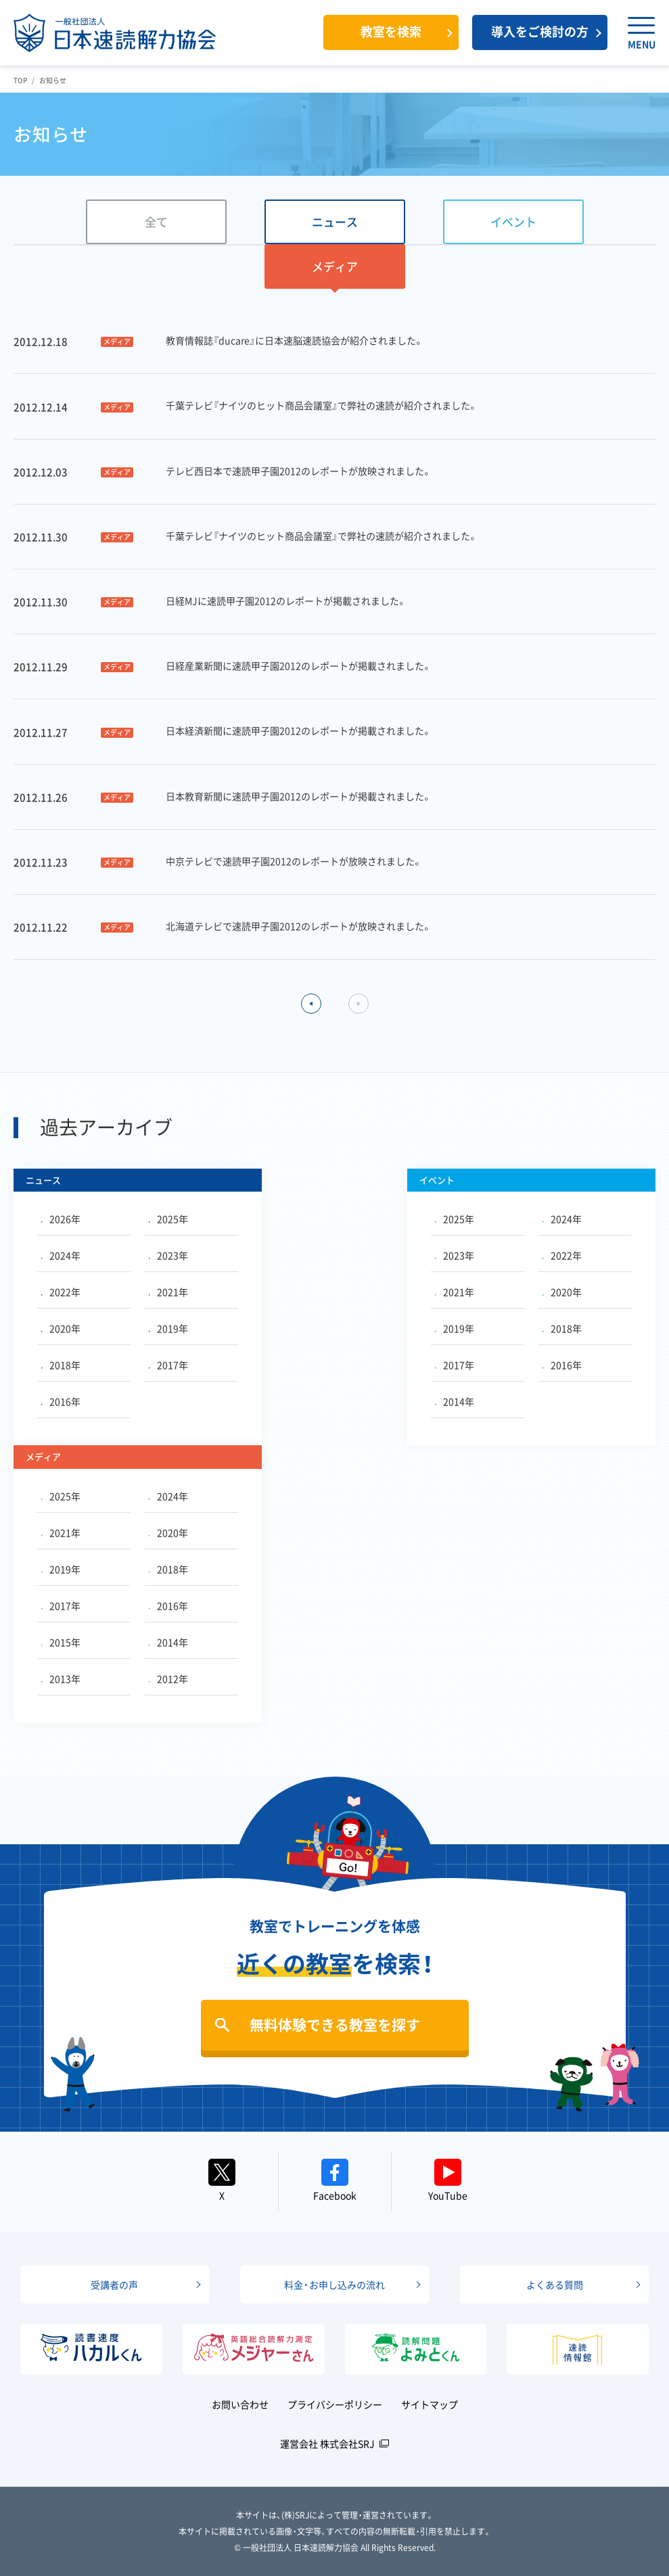 Image resolution: width=669 pixels, height=2576 pixels. Describe the element at coordinates (335, 2024) in the screenshot. I see `無料体験できる教室を探す` at that location.